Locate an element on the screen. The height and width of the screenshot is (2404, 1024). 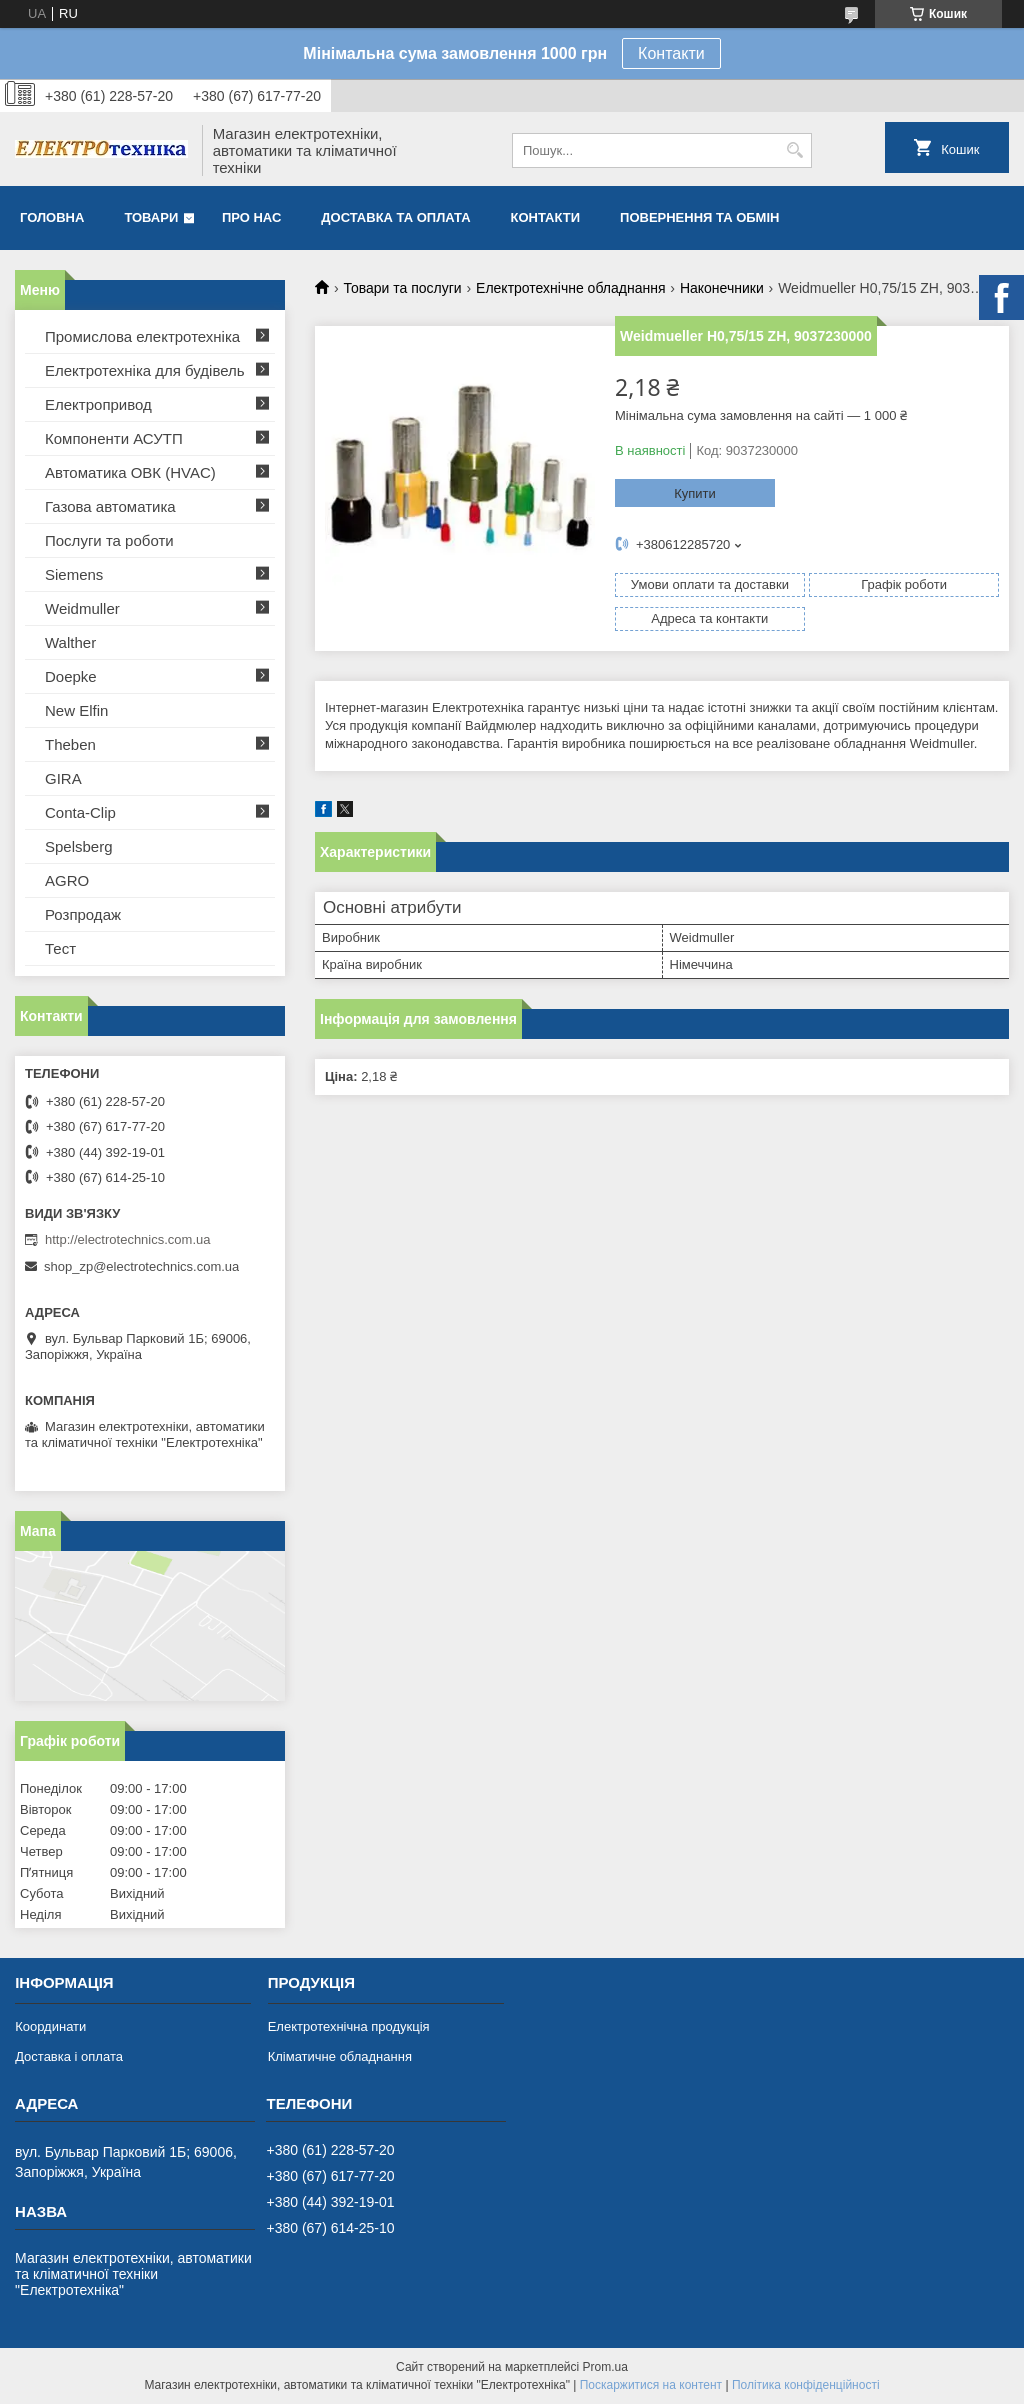
Weidmuller is located at coordinates (82, 608).